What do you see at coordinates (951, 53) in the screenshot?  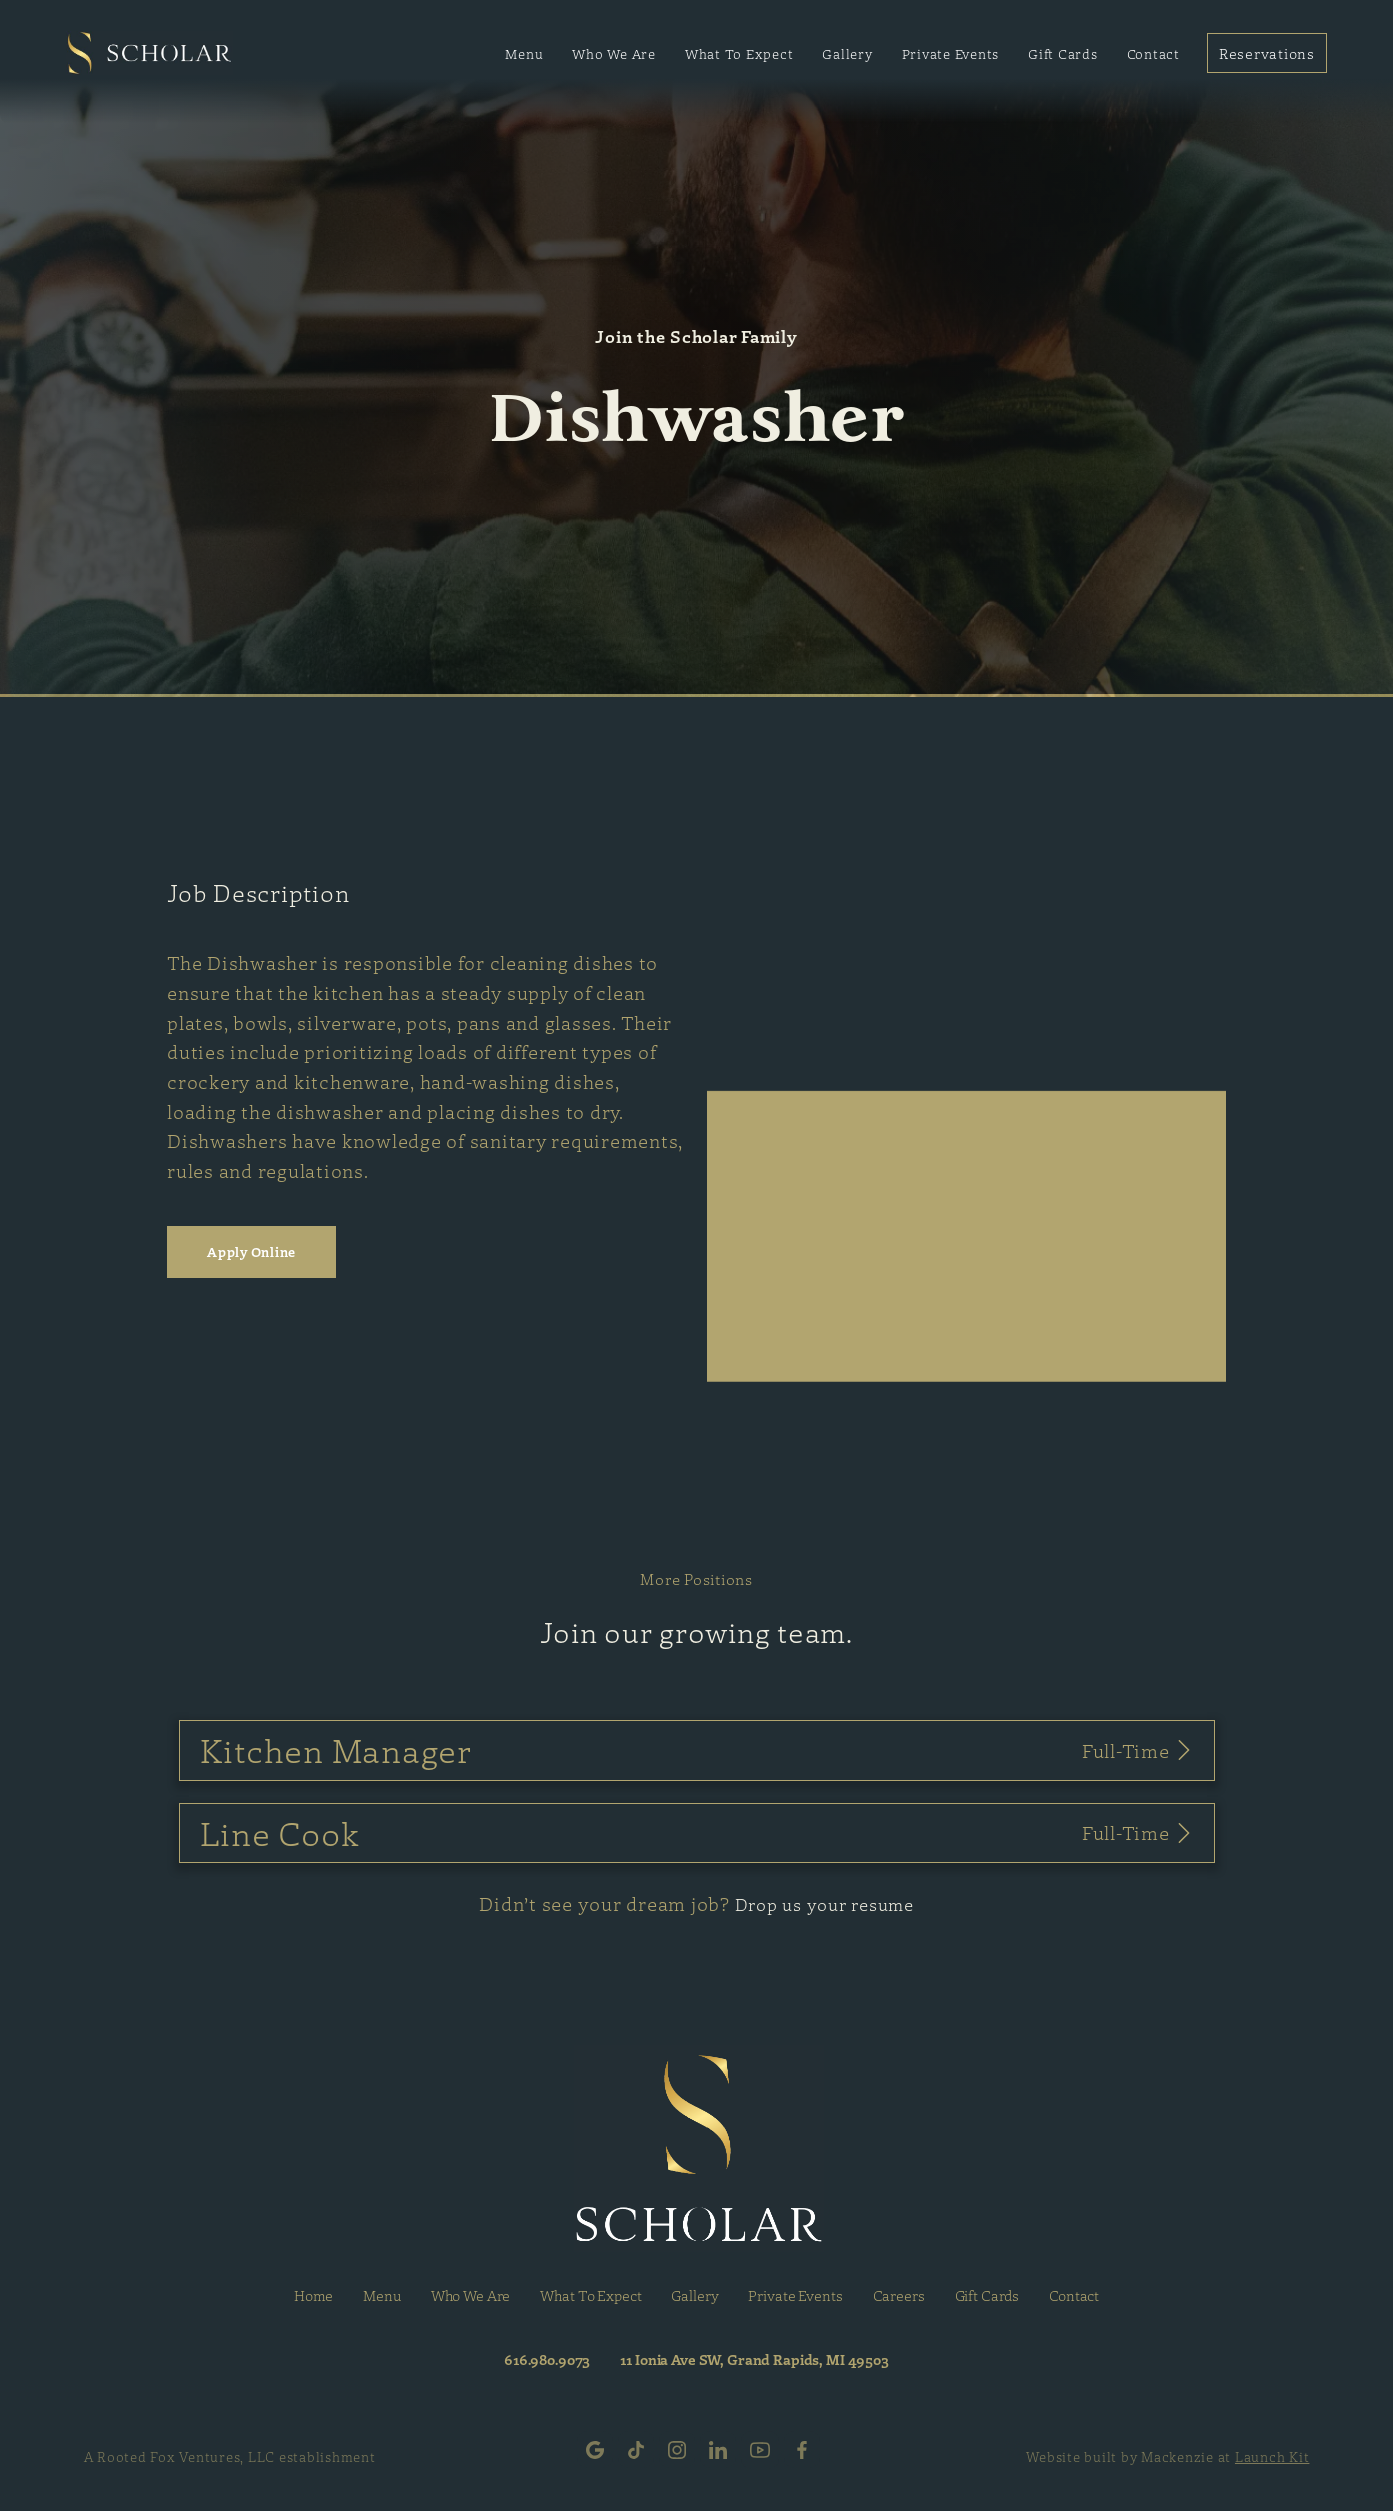 I see `Private Events` at bounding box center [951, 53].